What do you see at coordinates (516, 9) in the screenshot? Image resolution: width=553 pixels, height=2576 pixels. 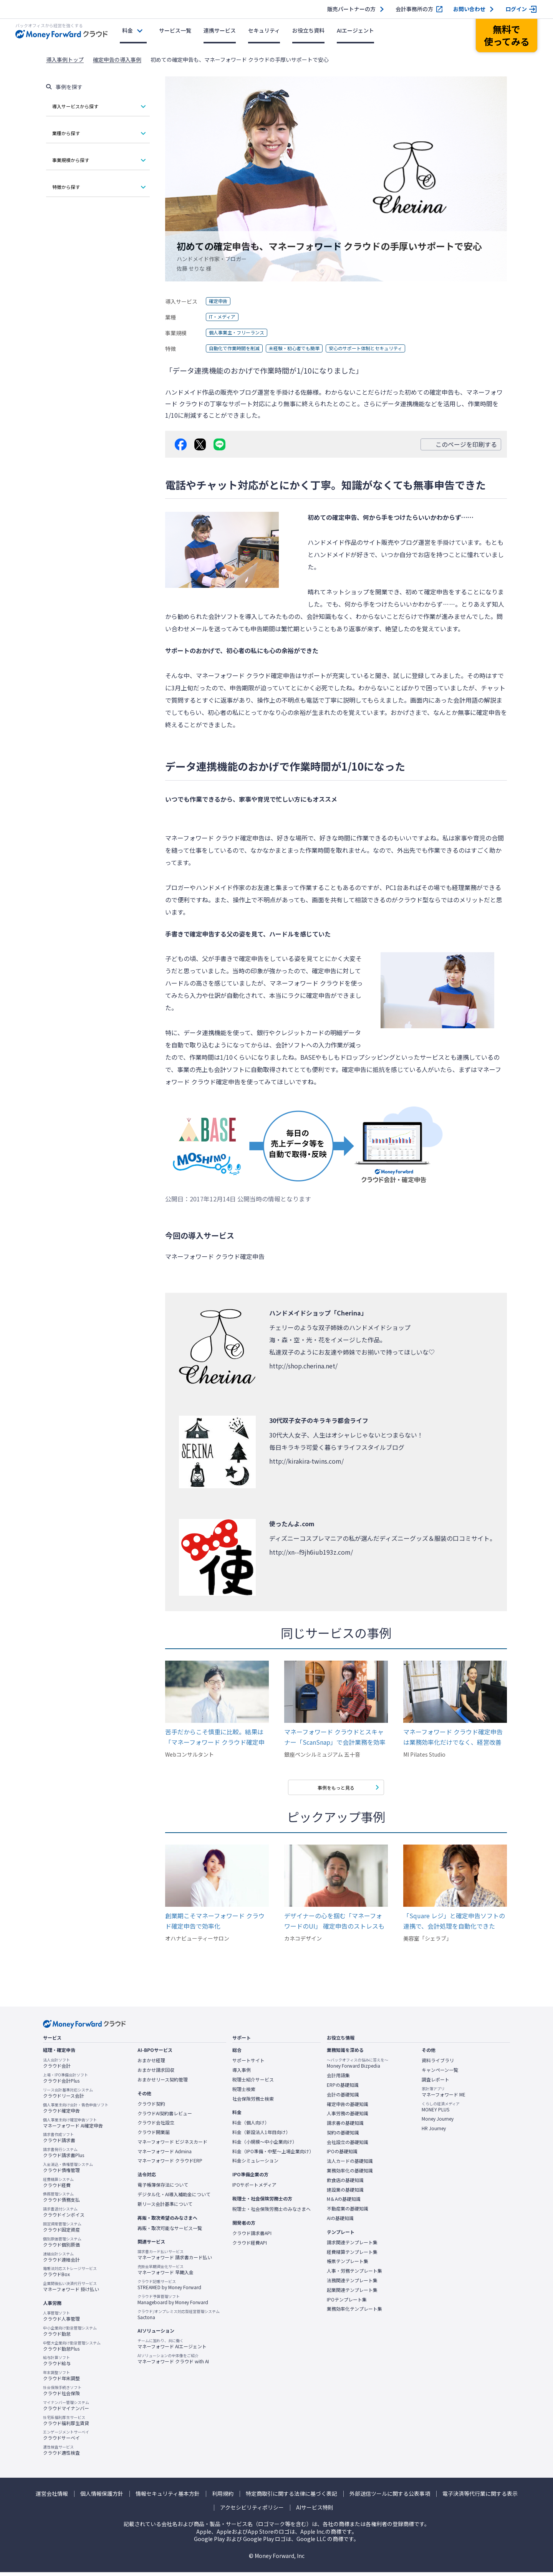 I see `ログイン` at bounding box center [516, 9].